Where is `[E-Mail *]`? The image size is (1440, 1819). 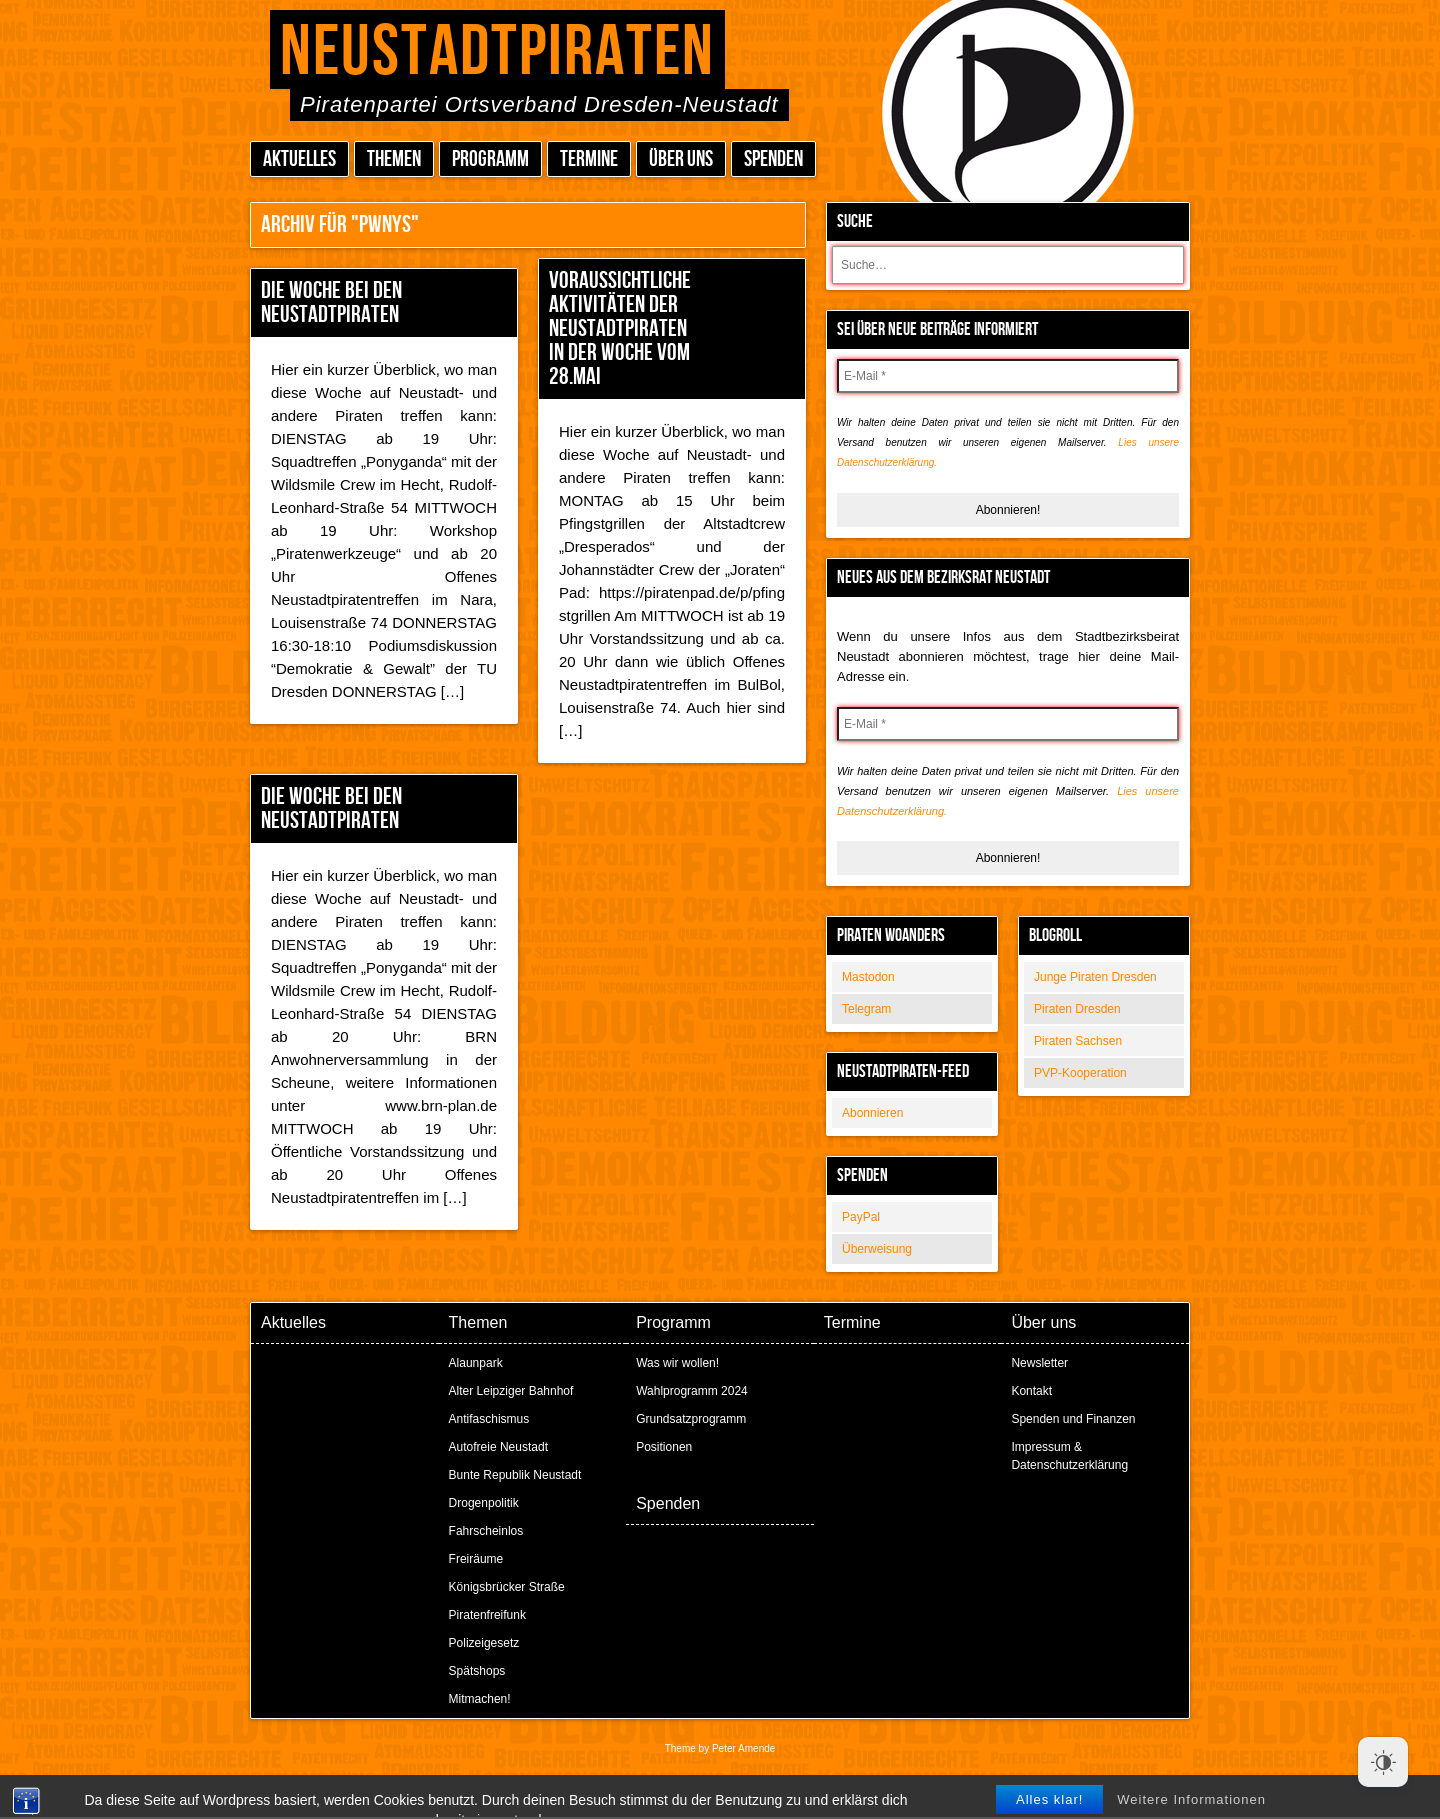 [E-Mail *] is located at coordinates (1008, 376).